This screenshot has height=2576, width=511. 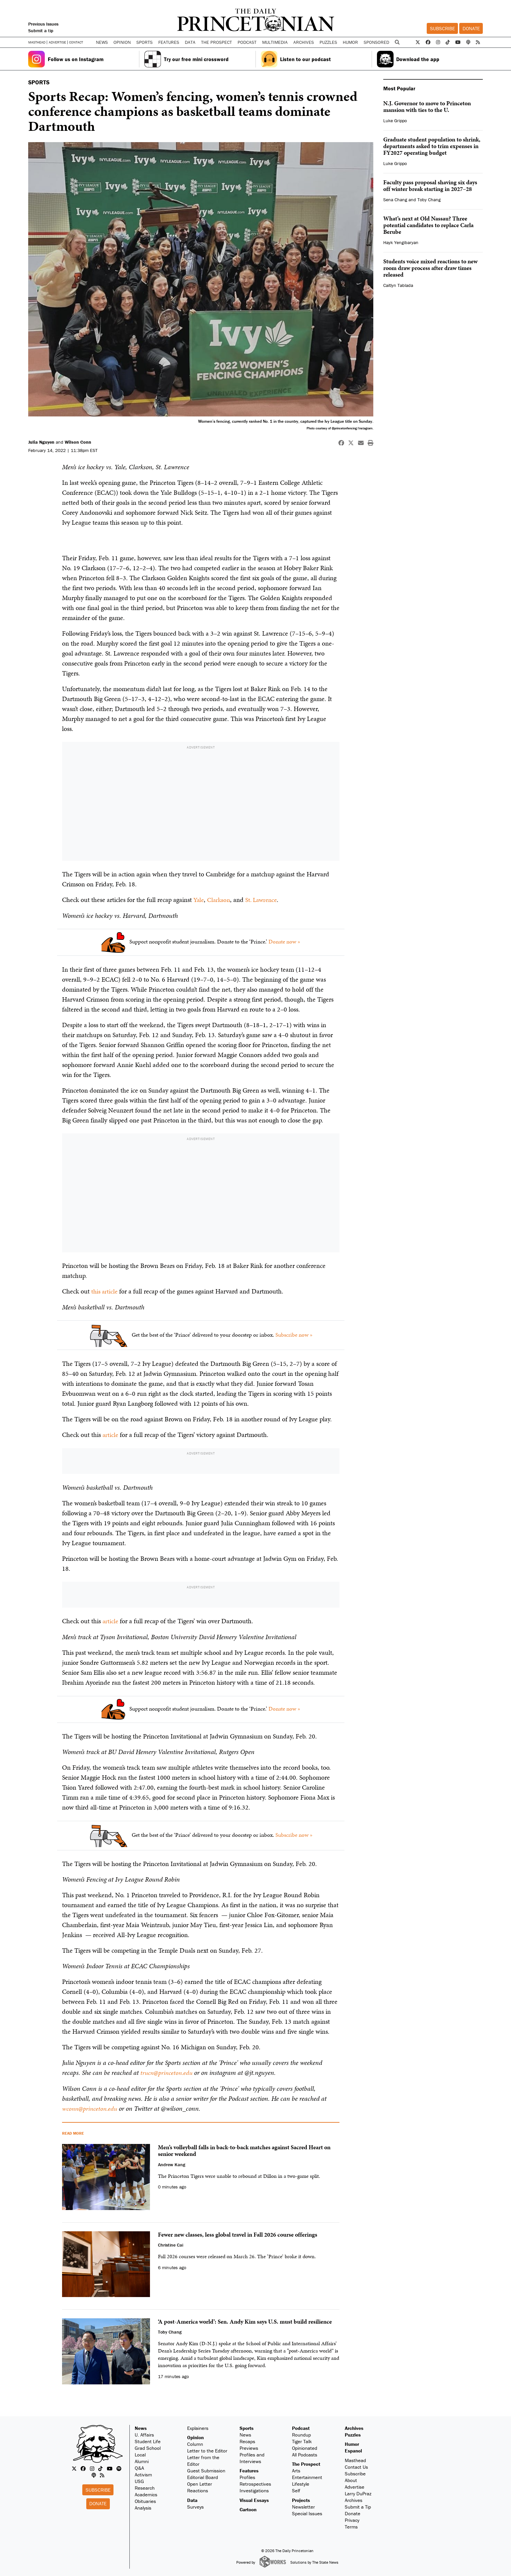 I want to click on News, so click(x=141, y=2427).